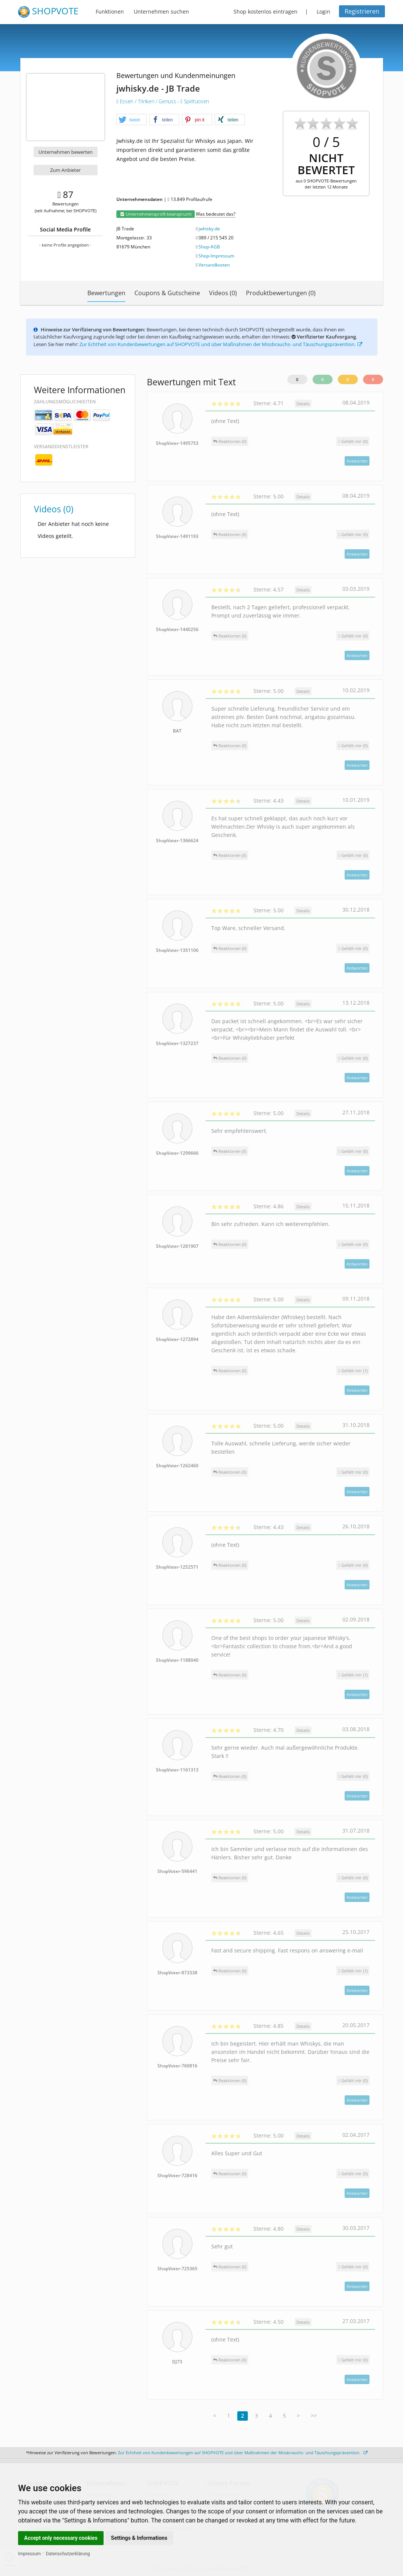 This screenshot has width=403, height=2576. Describe the element at coordinates (65, 152) in the screenshot. I see `Unternehmen bewerten` at that location.